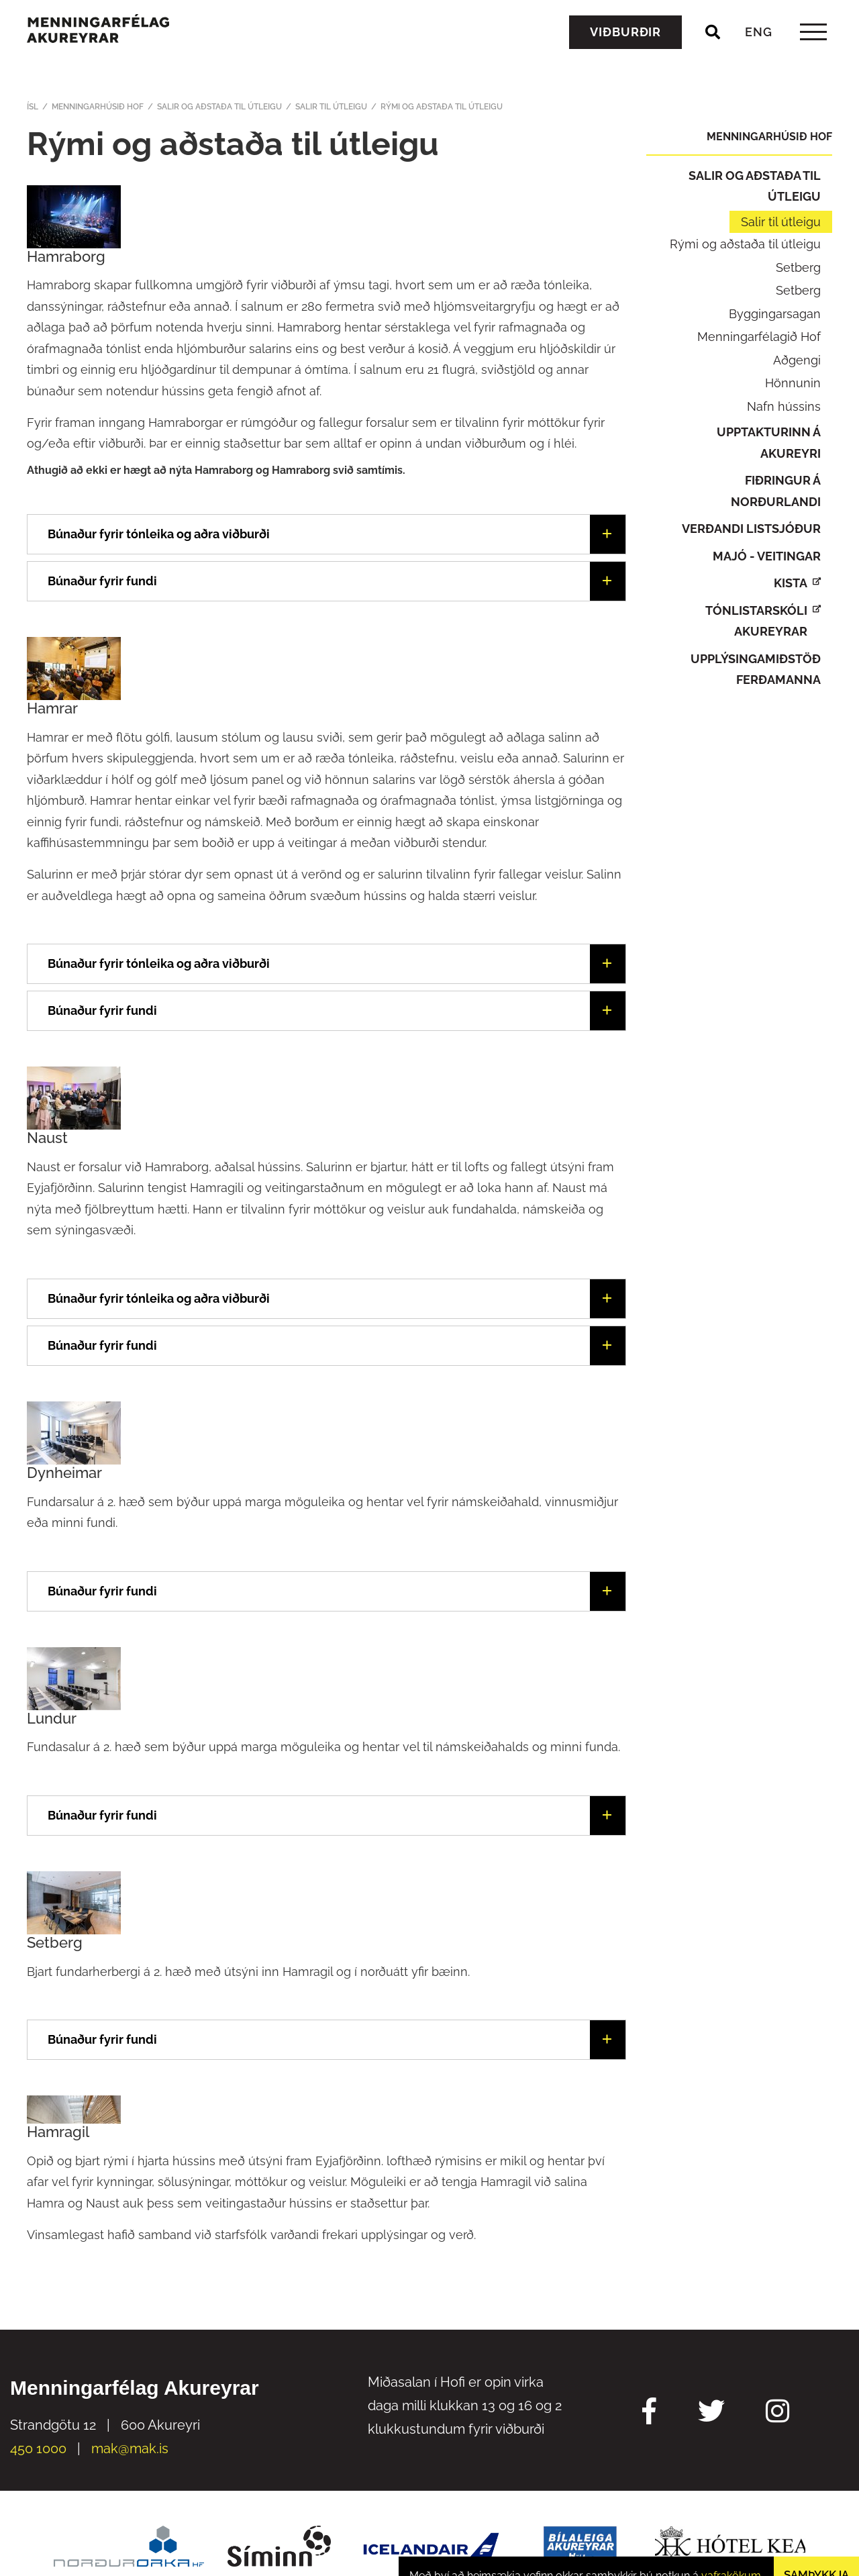  I want to click on Rými og aðstaða til útleigu, so click(442, 106).